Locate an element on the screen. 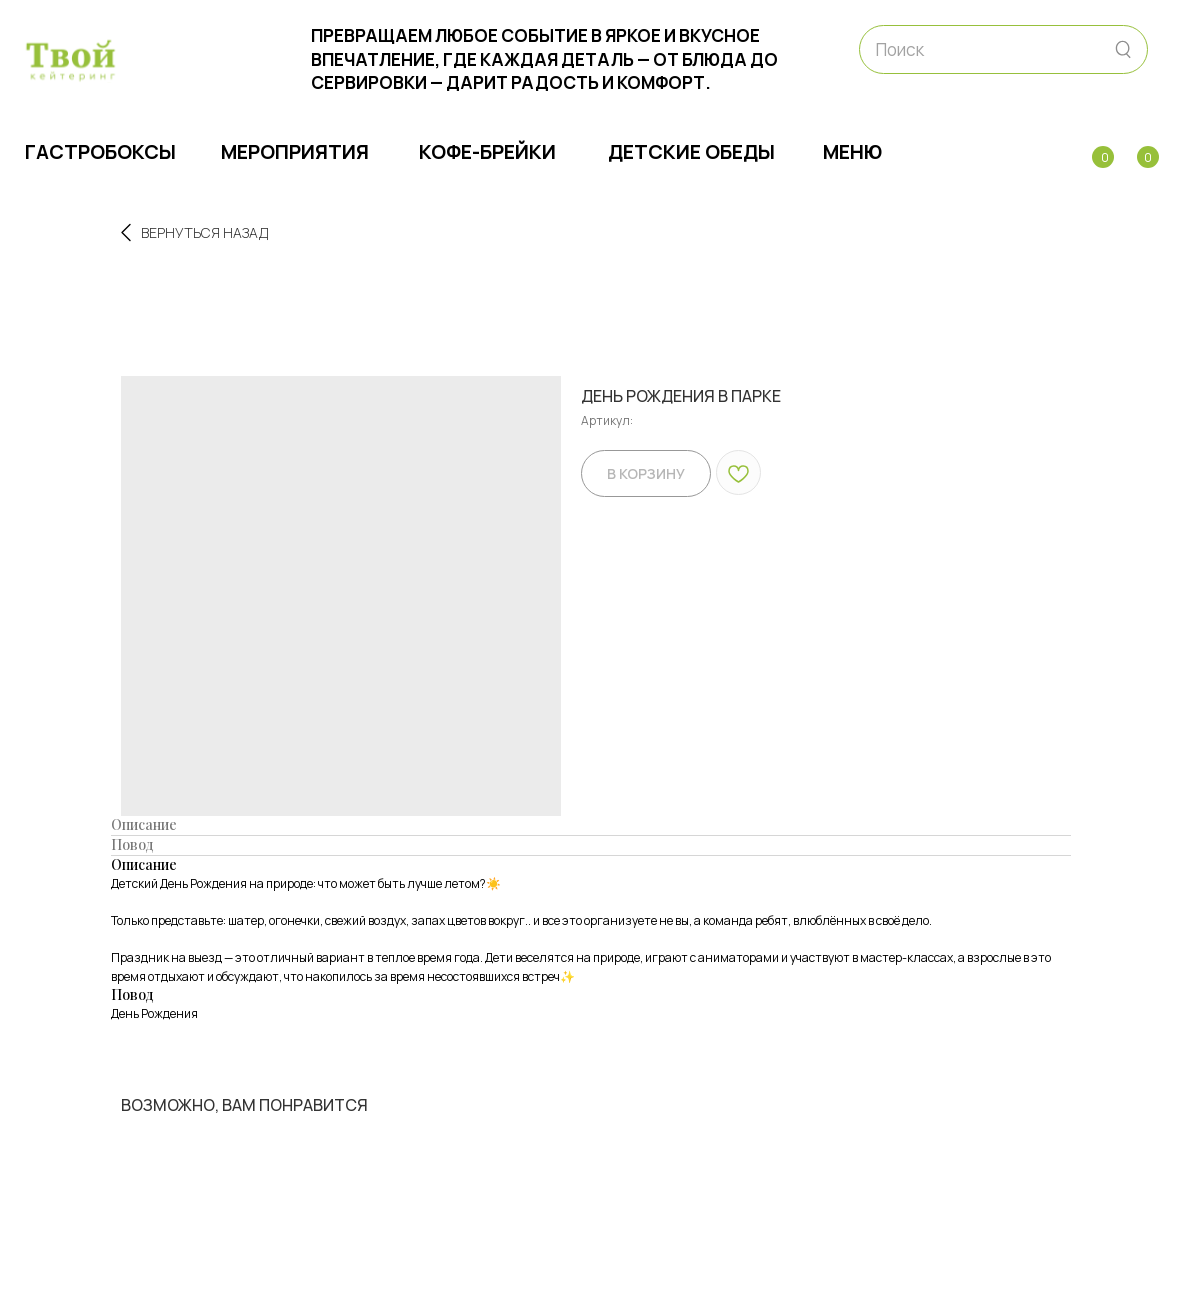  Поиск is located at coordinates (900, 49).